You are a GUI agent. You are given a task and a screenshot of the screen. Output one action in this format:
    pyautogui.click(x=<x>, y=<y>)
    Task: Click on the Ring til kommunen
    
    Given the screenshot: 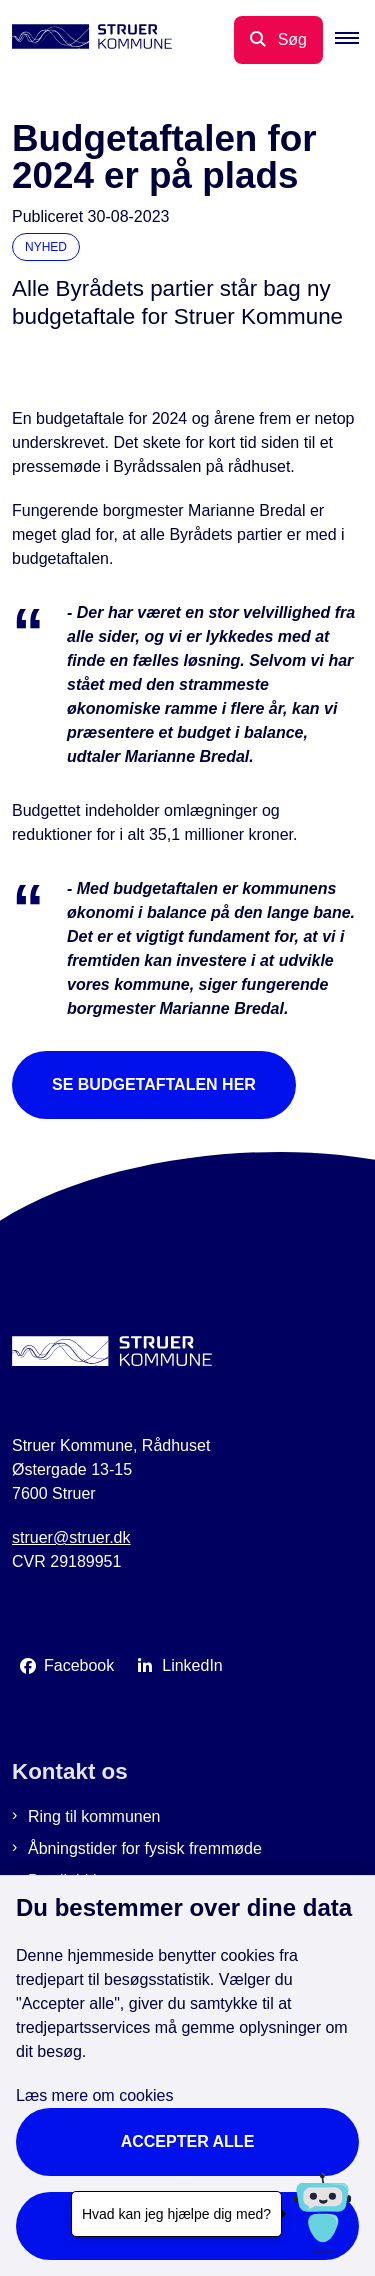 What is the action you would take?
    pyautogui.click(x=94, y=1816)
    